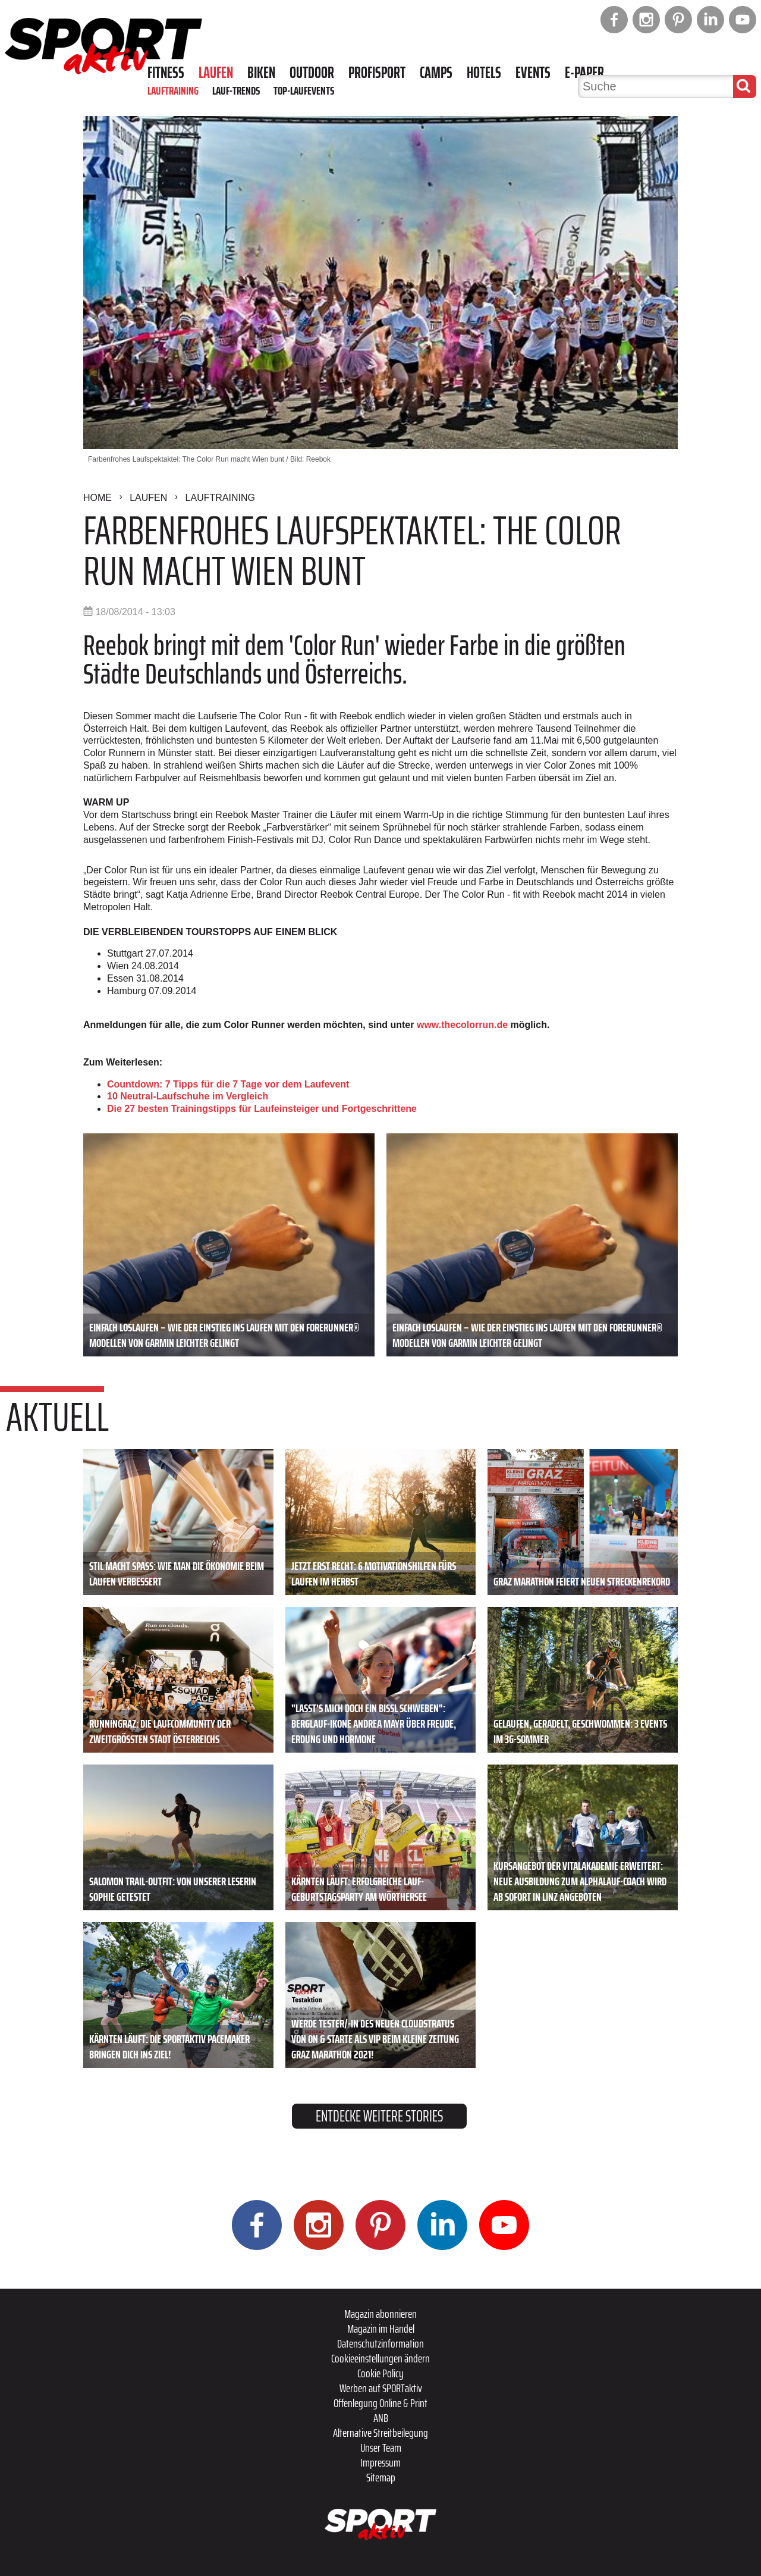  Describe the element at coordinates (165, 72) in the screenshot. I see `Fitness` at that location.